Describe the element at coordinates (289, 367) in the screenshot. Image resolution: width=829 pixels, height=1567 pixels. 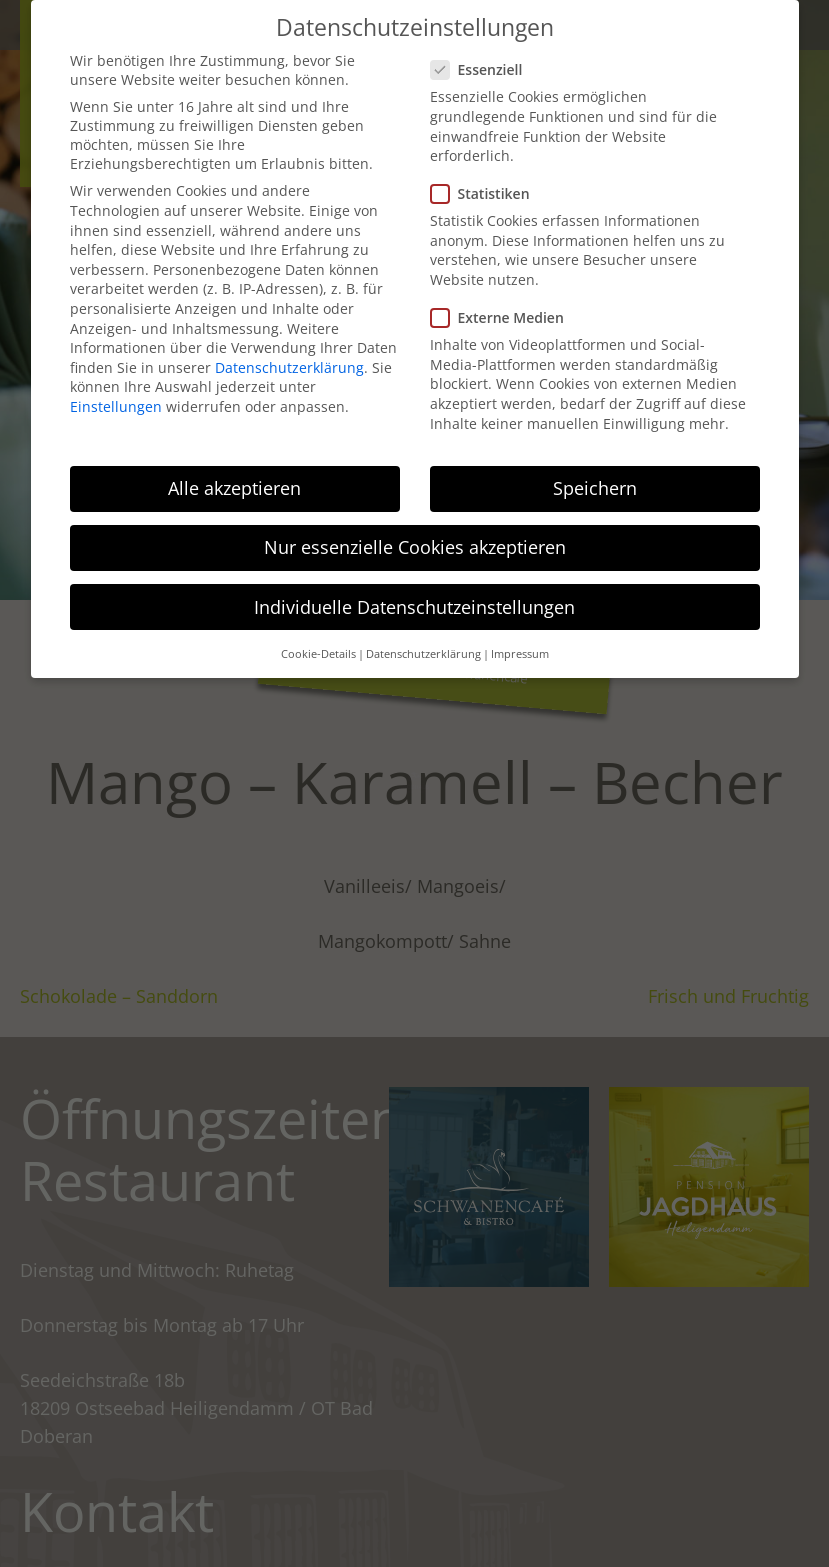
I see `Datenschutzerklärung` at that location.